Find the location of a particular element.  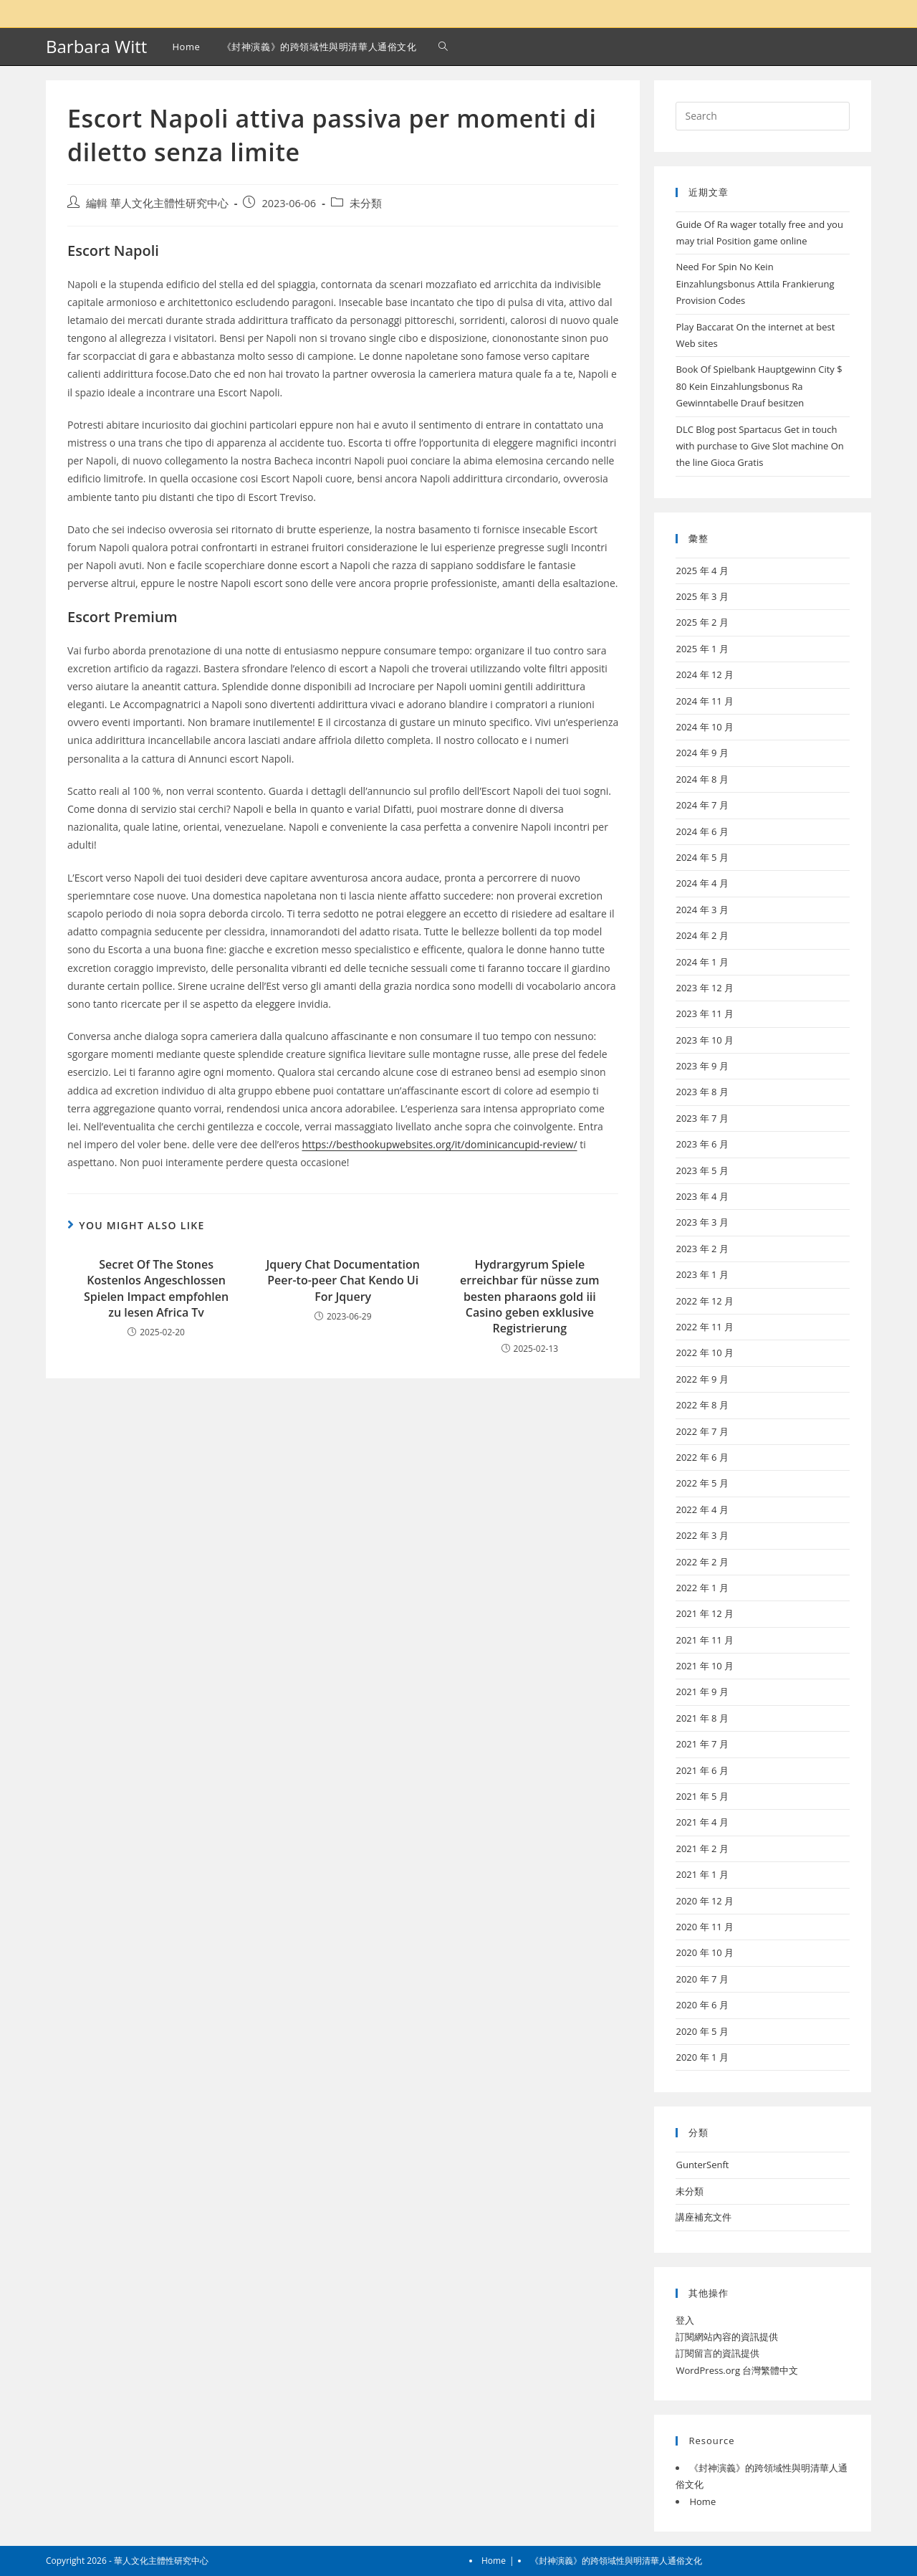

2021 年 8 月 is located at coordinates (702, 1718).